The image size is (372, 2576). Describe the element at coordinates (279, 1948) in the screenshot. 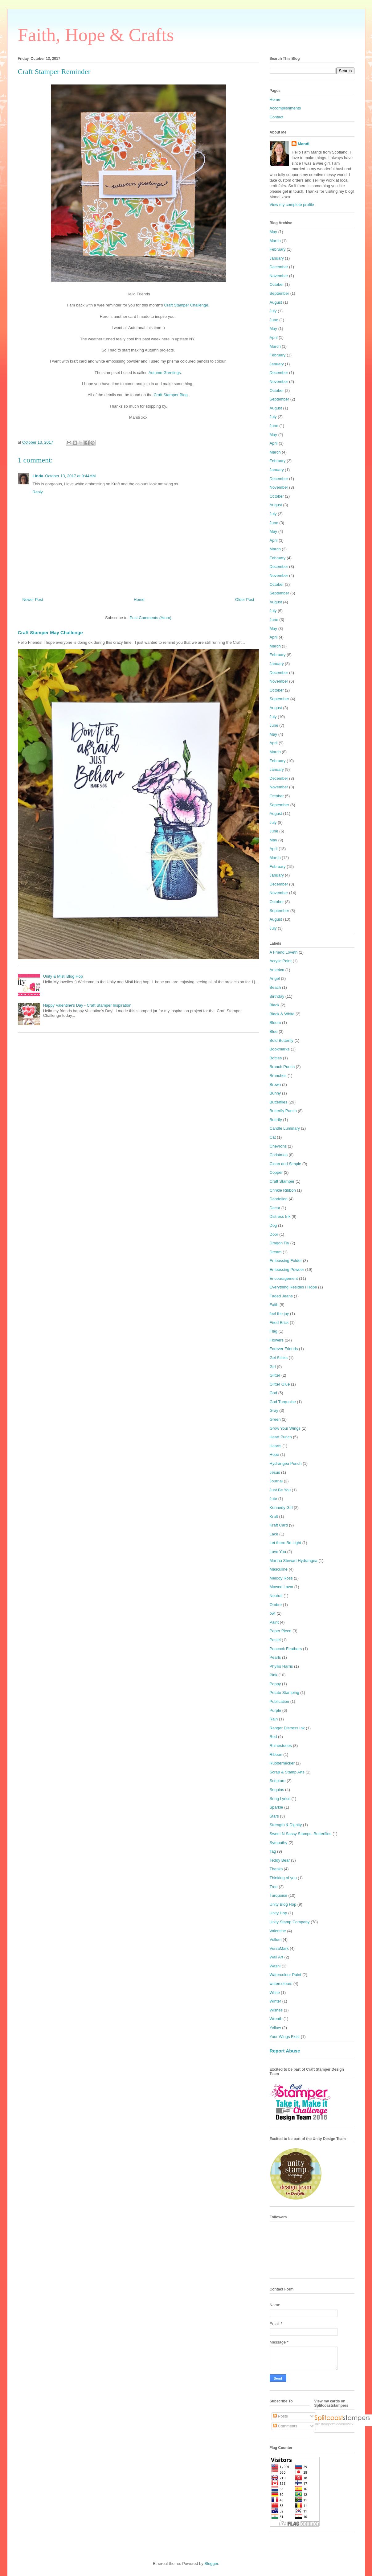

I see `VersaMark` at that location.